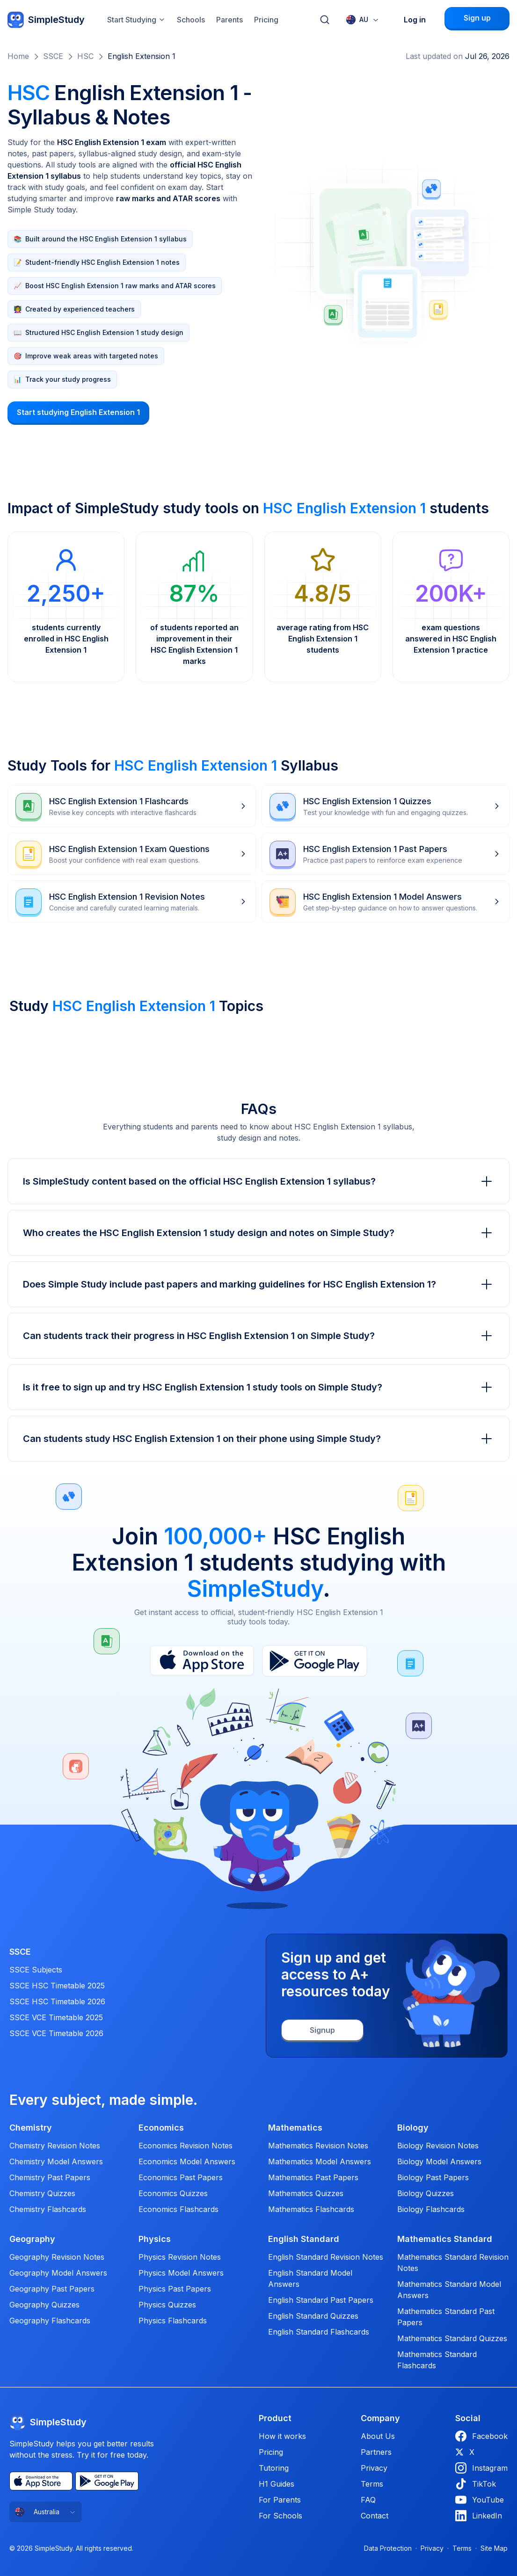 The height and width of the screenshot is (2576, 517). Describe the element at coordinates (376, 2452) in the screenshot. I see `Partners` at that location.